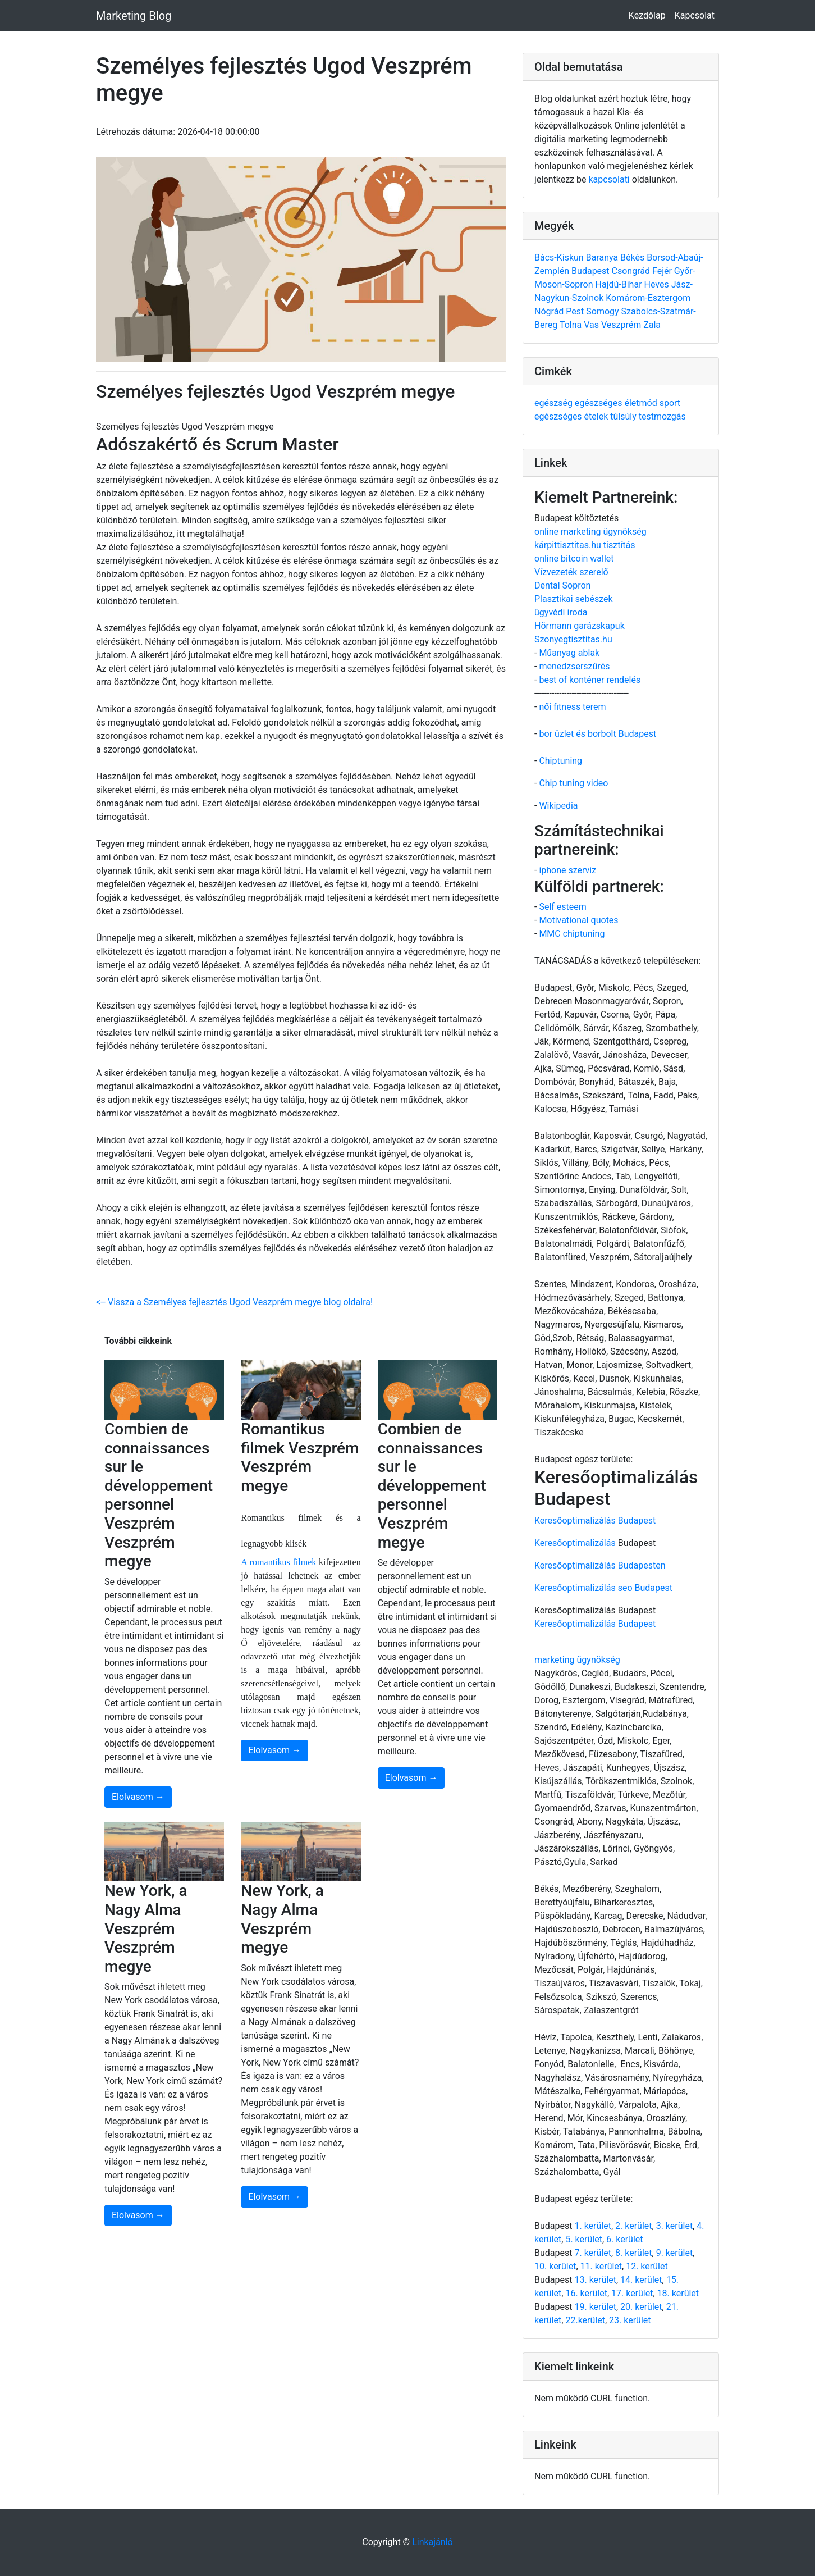 The width and height of the screenshot is (815, 2576). I want to click on Hajdú-Bihar, so click(620, 284).